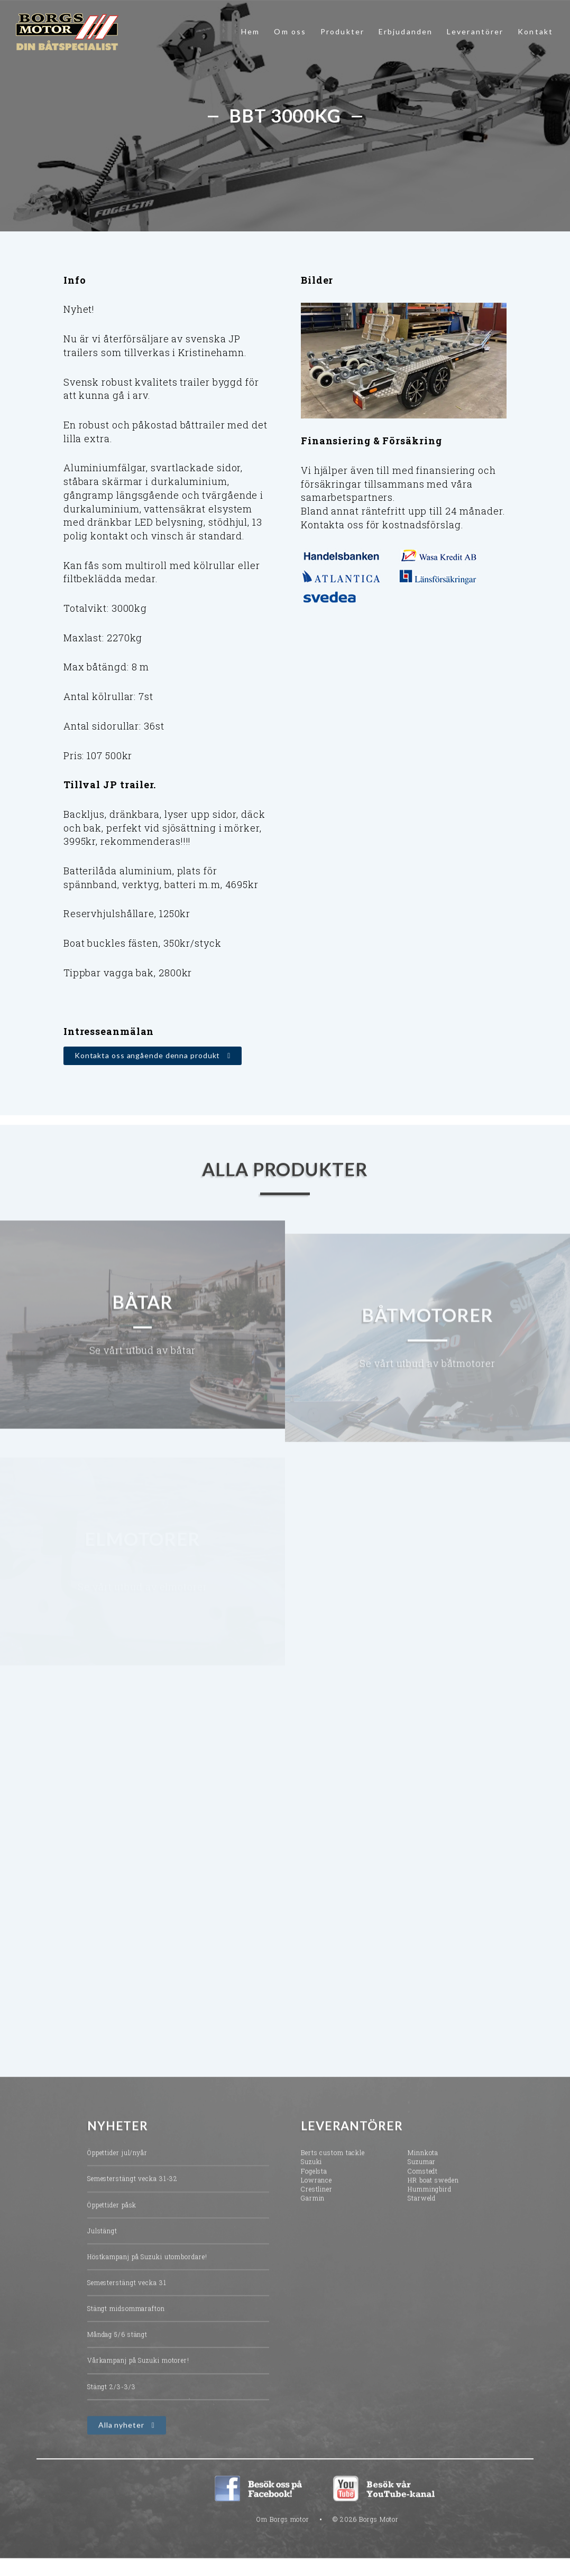  I want to click on Erbjudanden, so click(406, 31).